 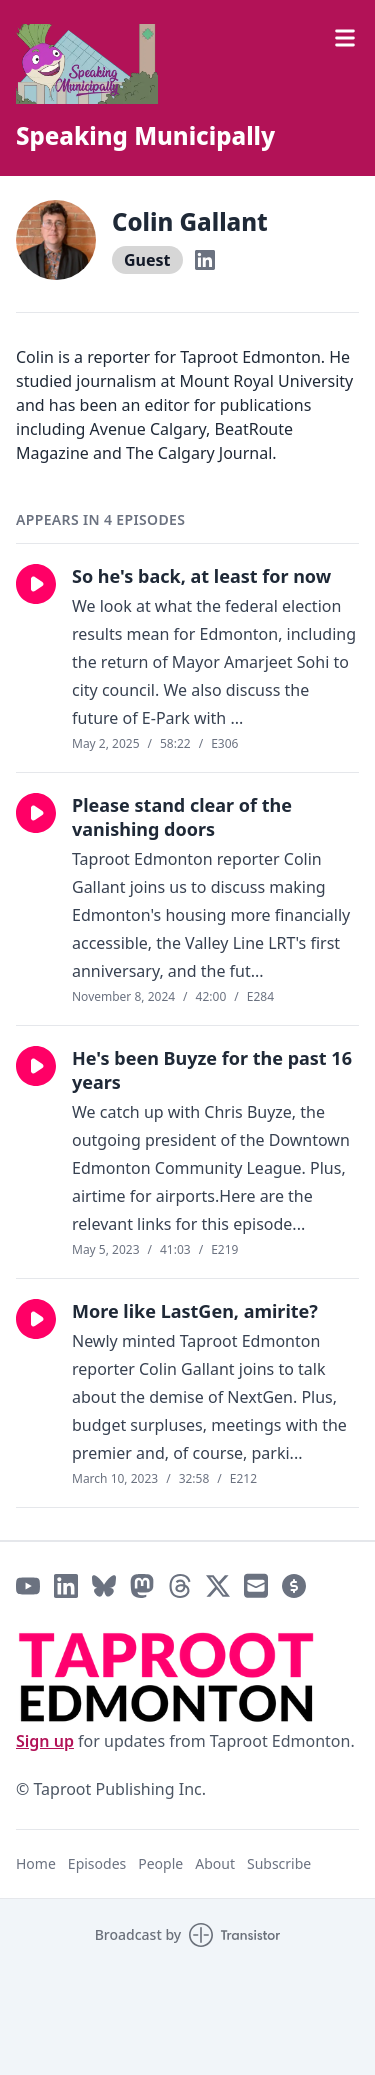 I want to click on About, so click(x=215, y=1863).